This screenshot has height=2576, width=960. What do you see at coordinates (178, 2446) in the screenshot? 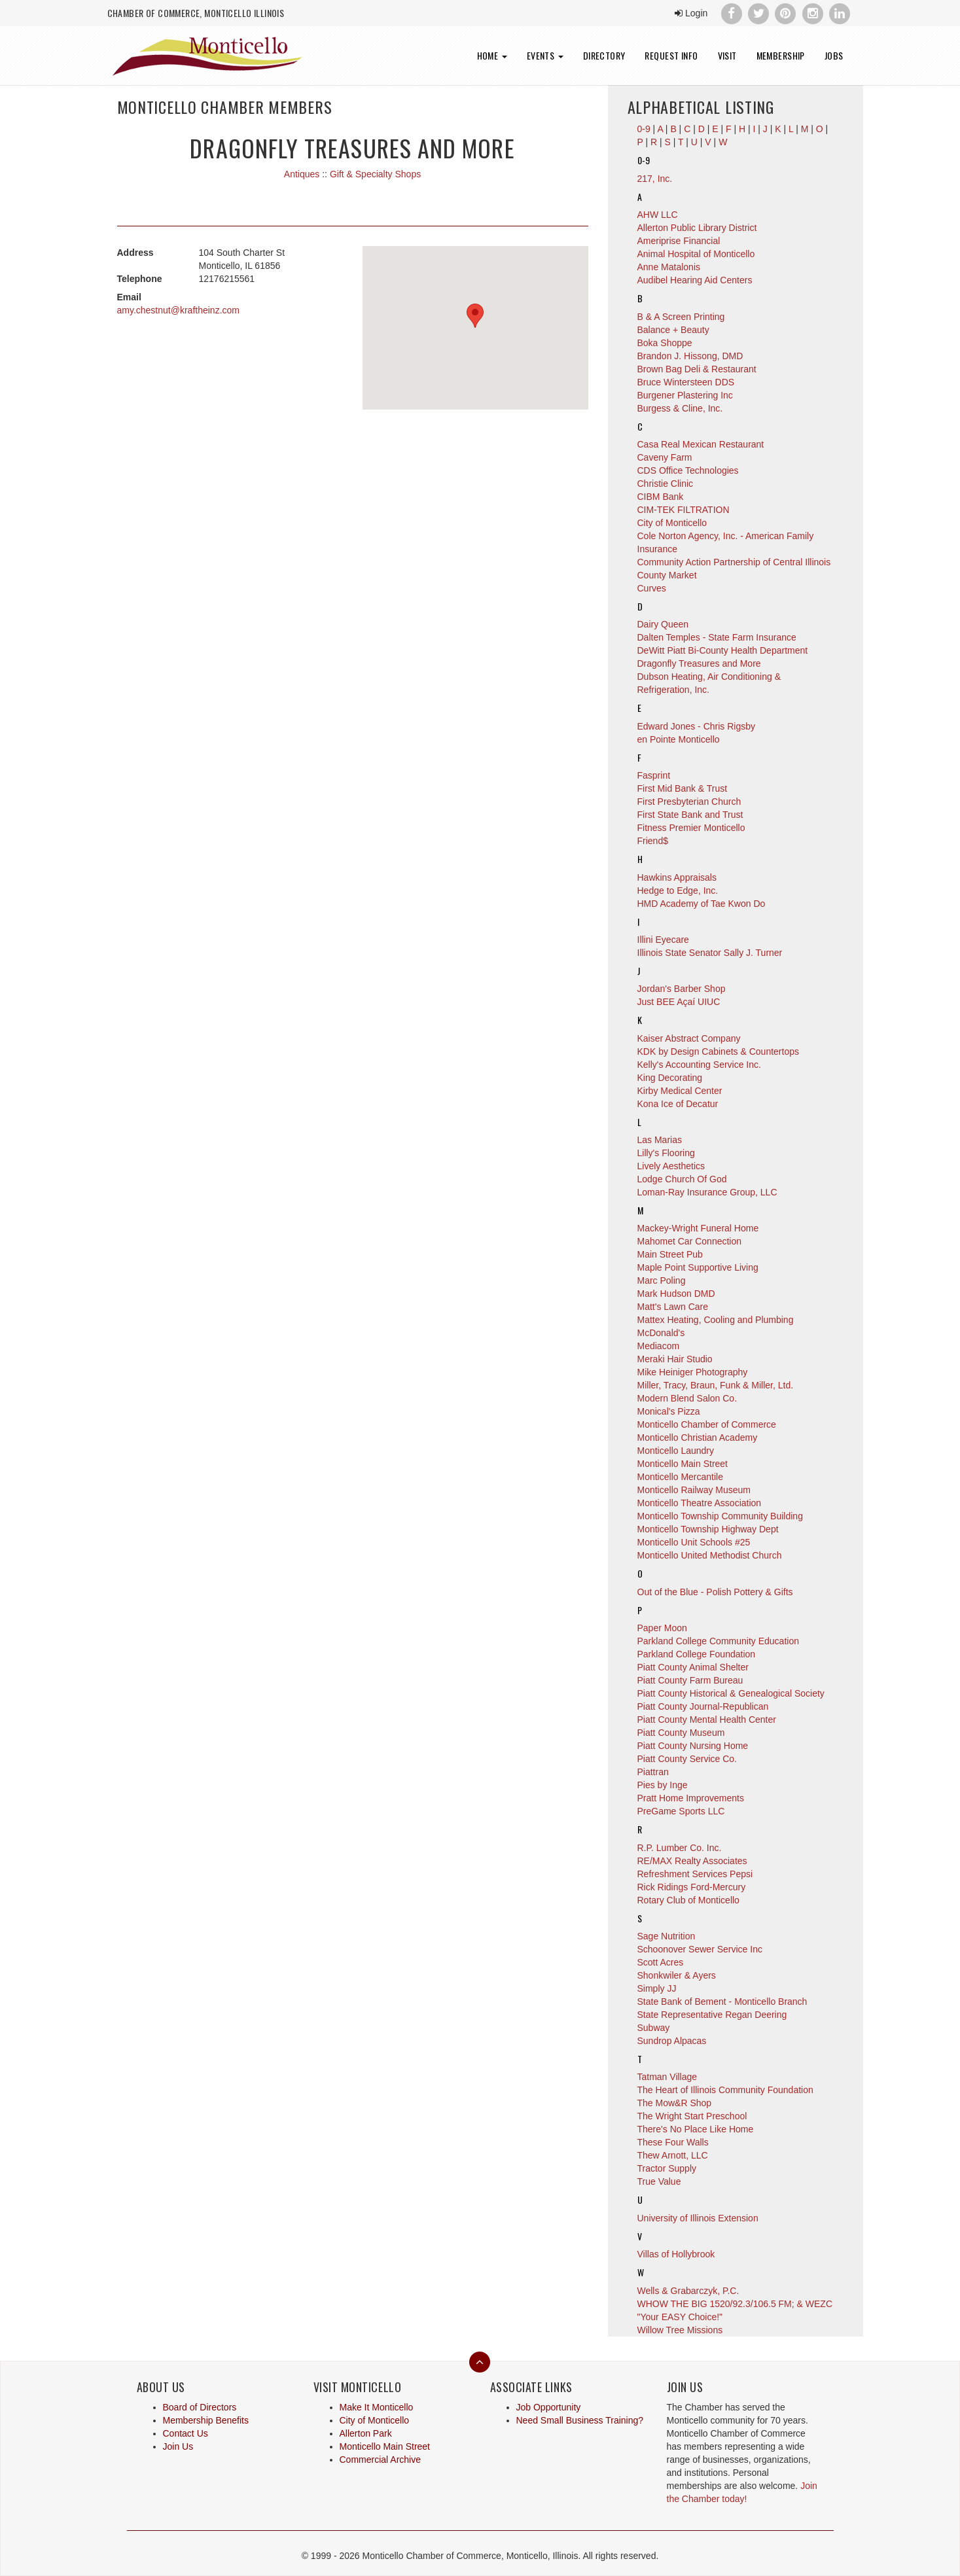
I see `Join Us` at bounding box center [178, 2446].